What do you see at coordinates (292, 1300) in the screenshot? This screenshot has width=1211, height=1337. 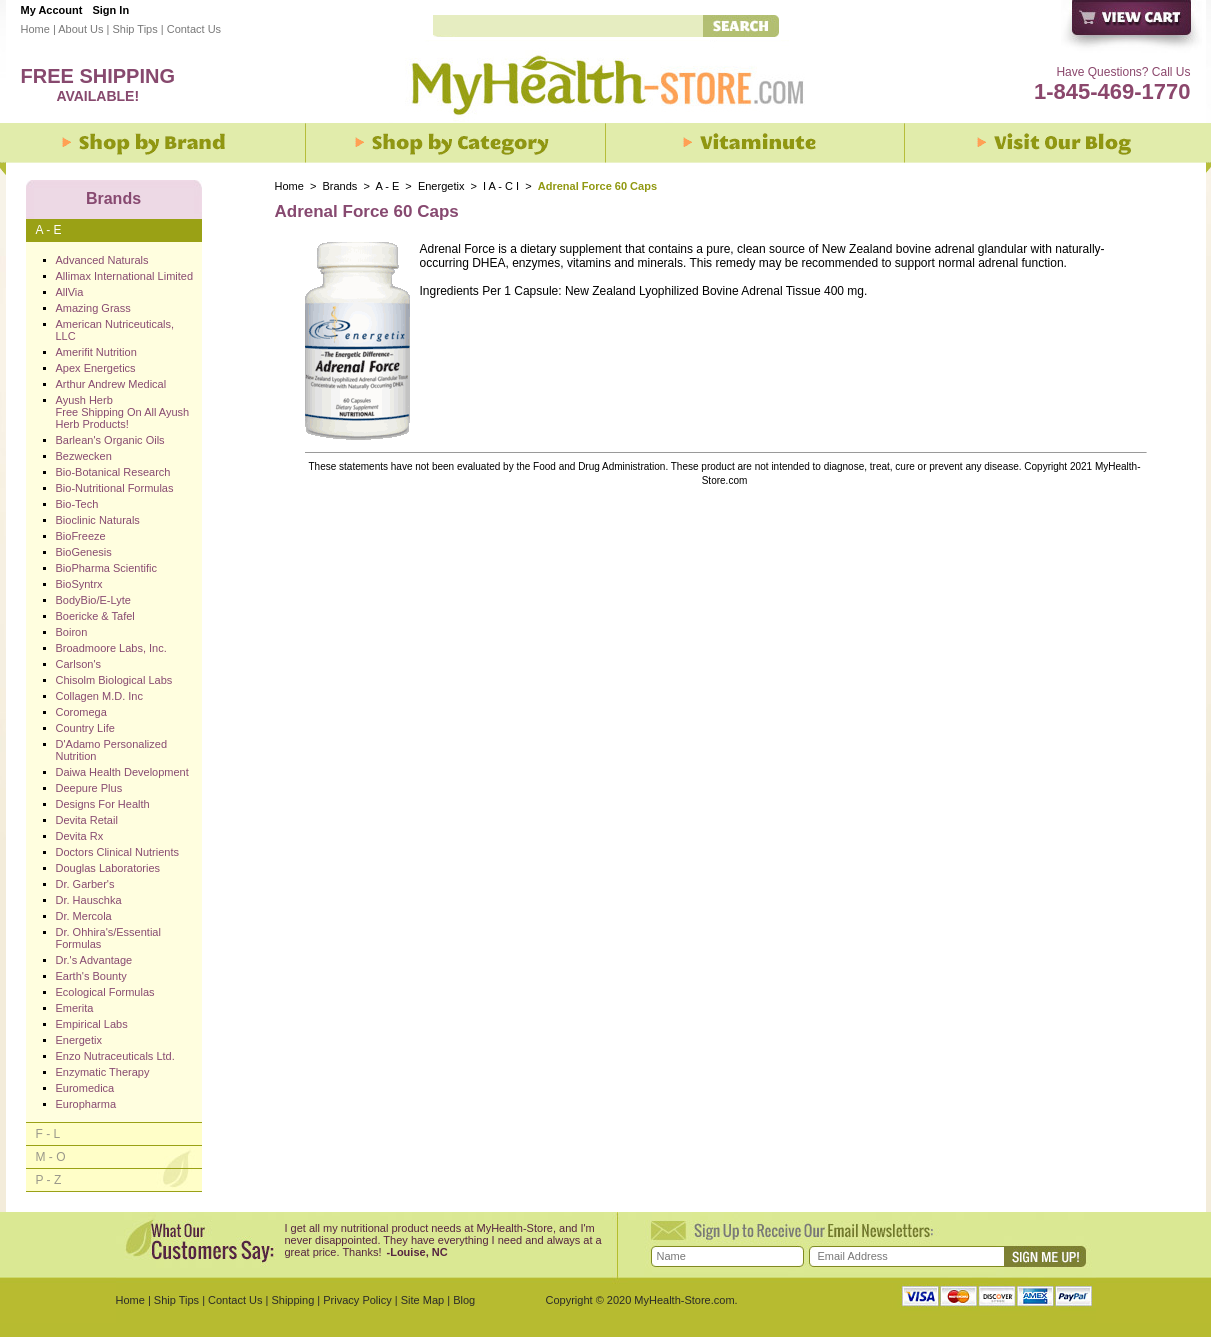 I see `Shipping` at bounding box center [292, 1300].